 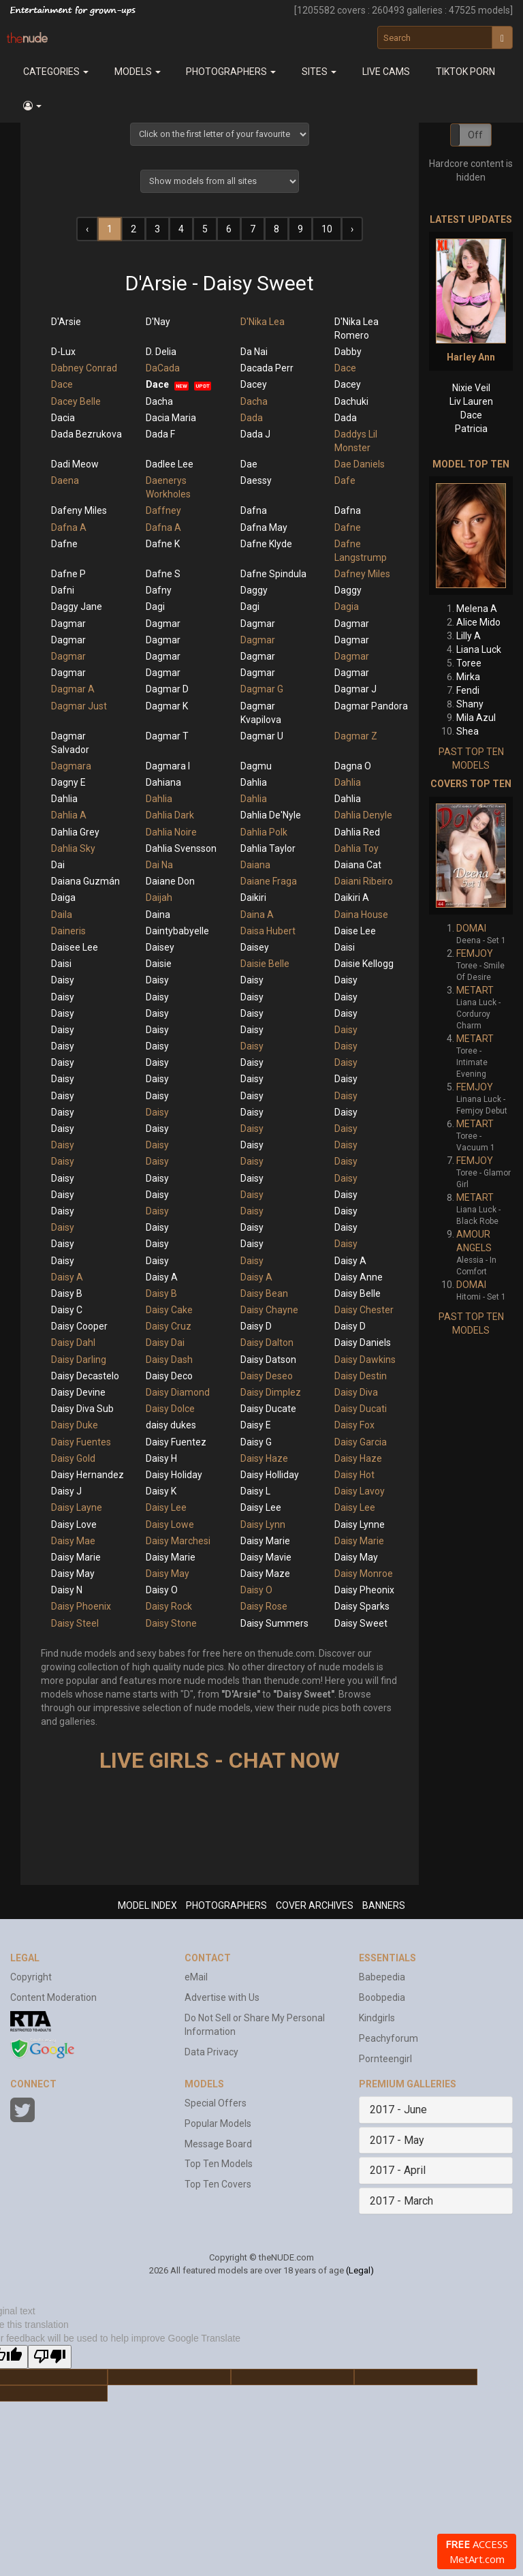 What do you see at coordinates (171, 417) in the screenshot?
I see `Dacia Maria` at bounding box center [171, 417].